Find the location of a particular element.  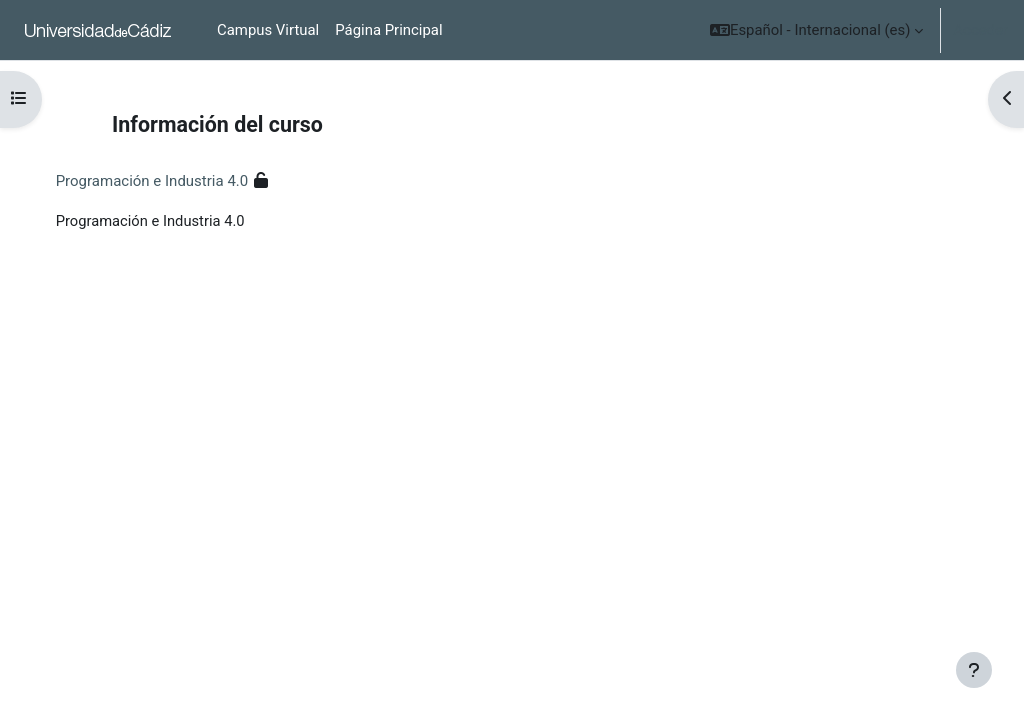

Programación e Industria 4.0 is located at coordinates (172, 181).